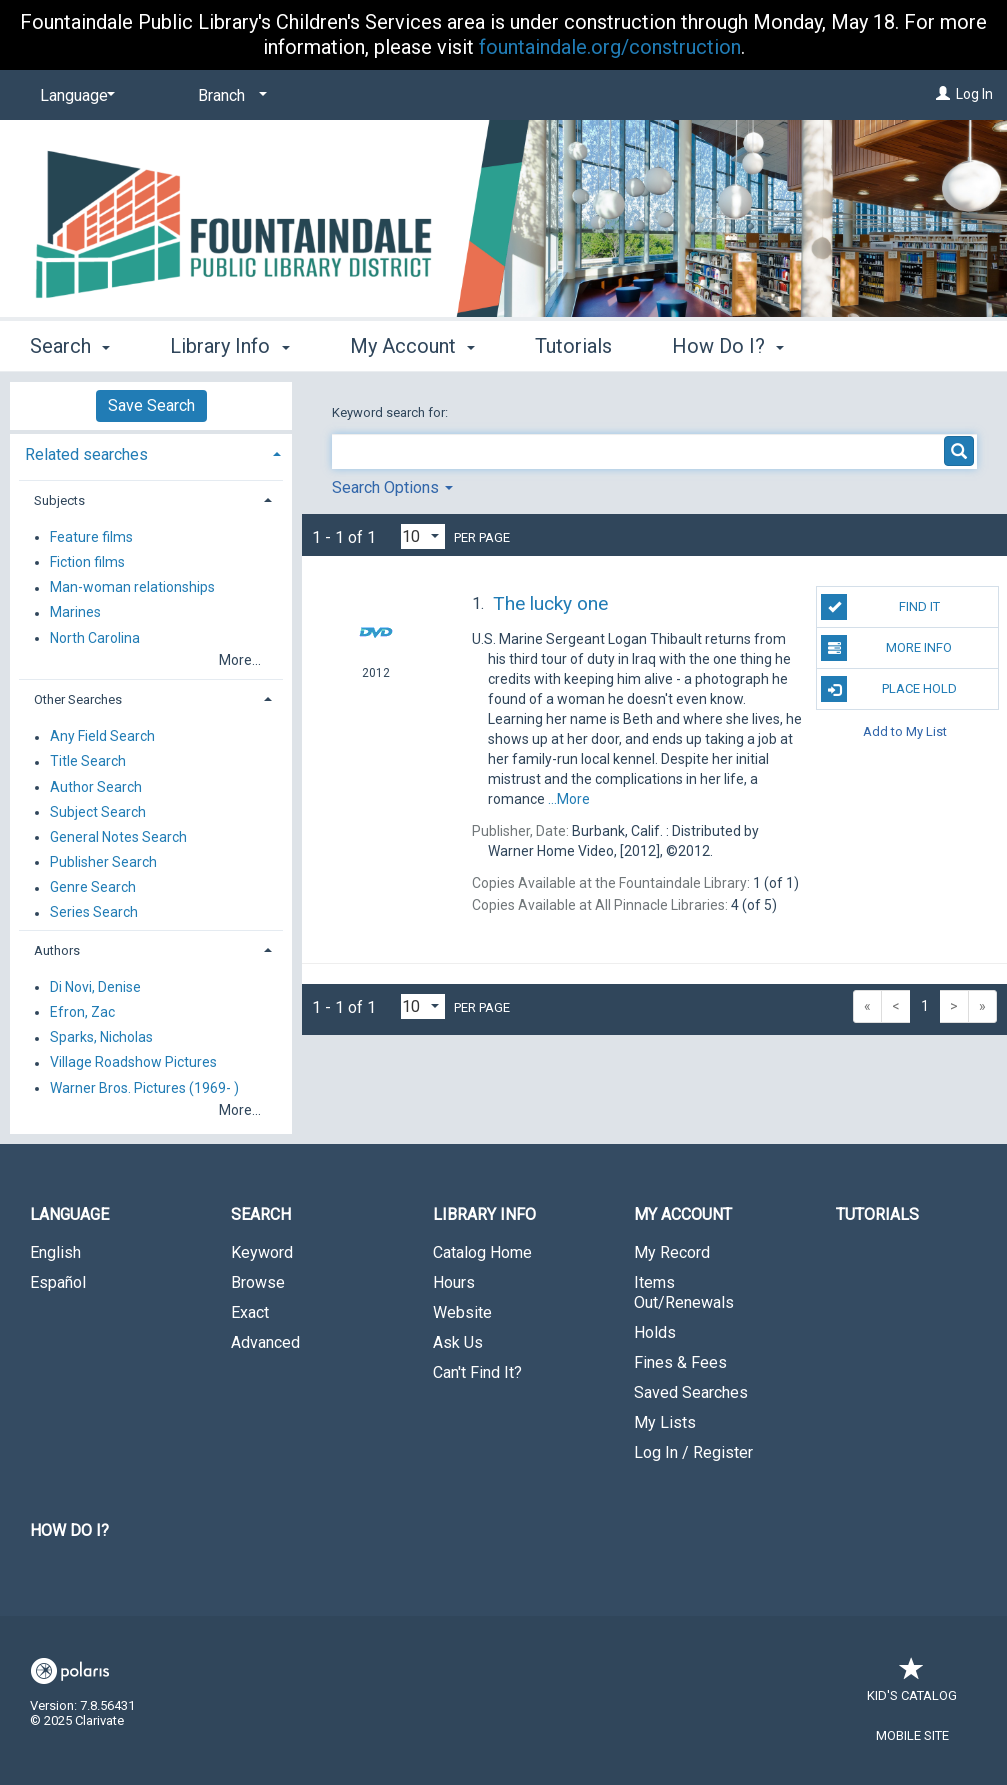  I want to click on [Branch], so click(229, 96).